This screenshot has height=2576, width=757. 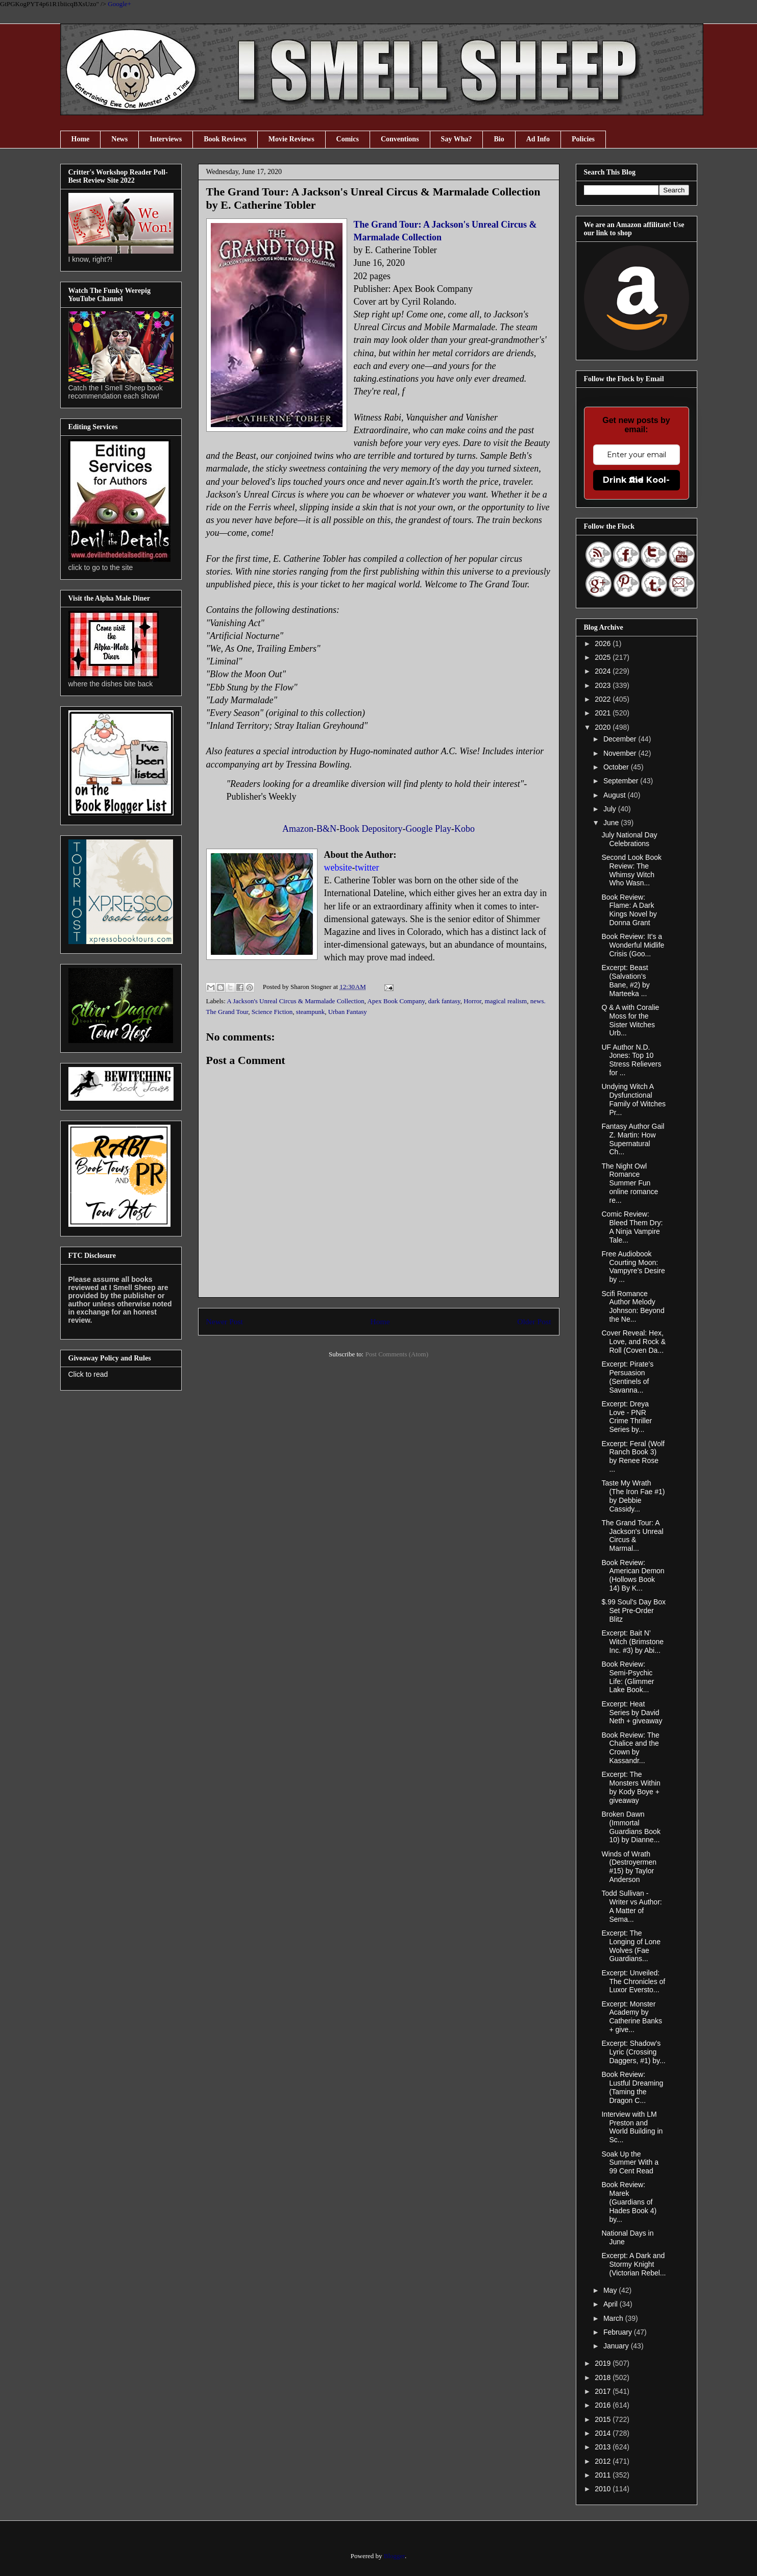 I want to click on March, so click(x=614, y=2318).